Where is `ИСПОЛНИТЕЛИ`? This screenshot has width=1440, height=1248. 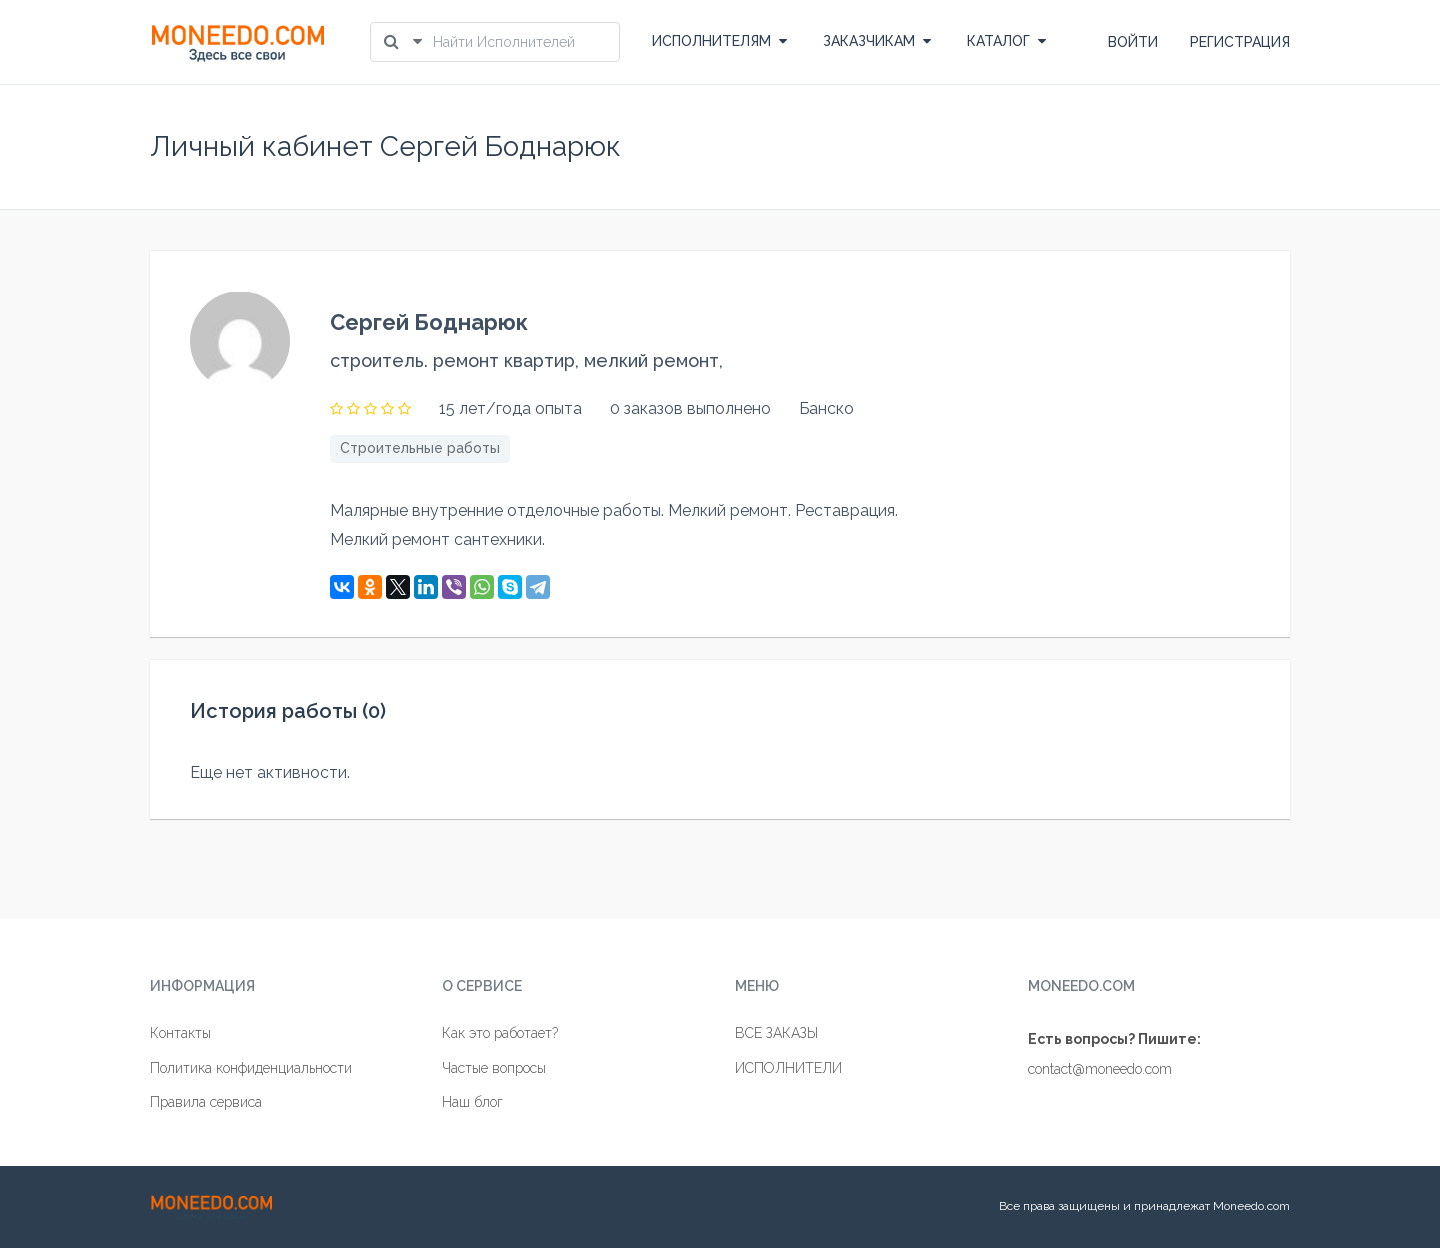
ИСПОЛНИТЕЛИ is located at coordinates (788, 1068).